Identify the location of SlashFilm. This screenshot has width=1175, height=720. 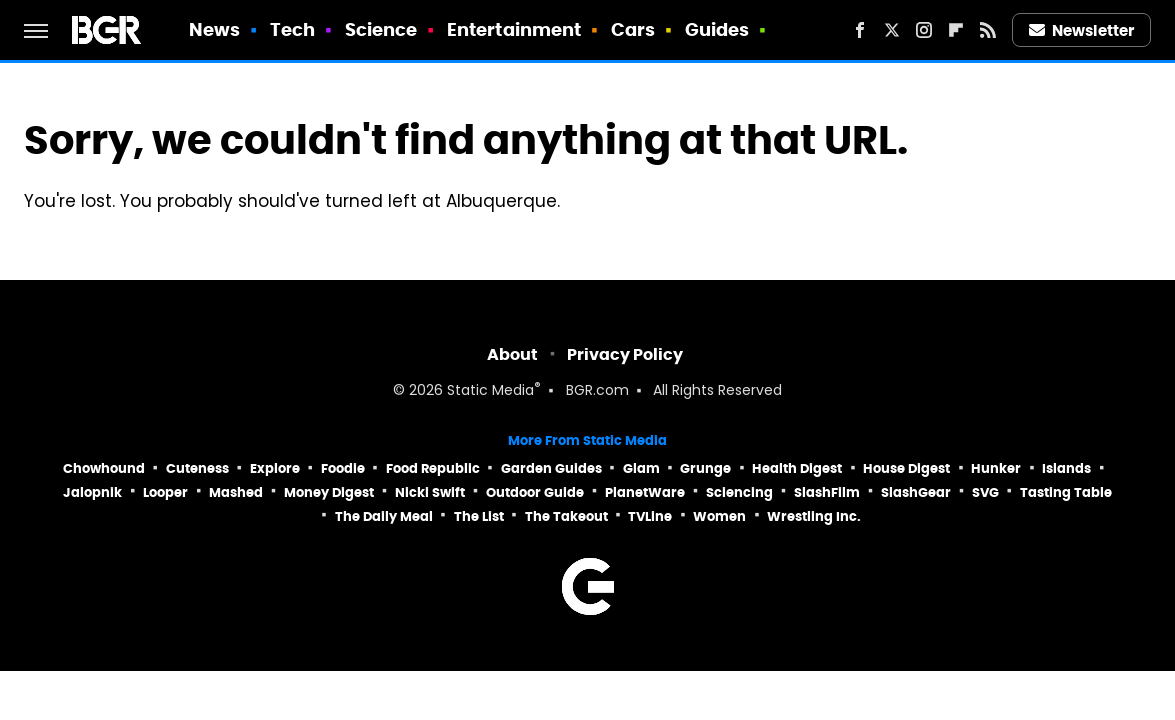
(827, 492).